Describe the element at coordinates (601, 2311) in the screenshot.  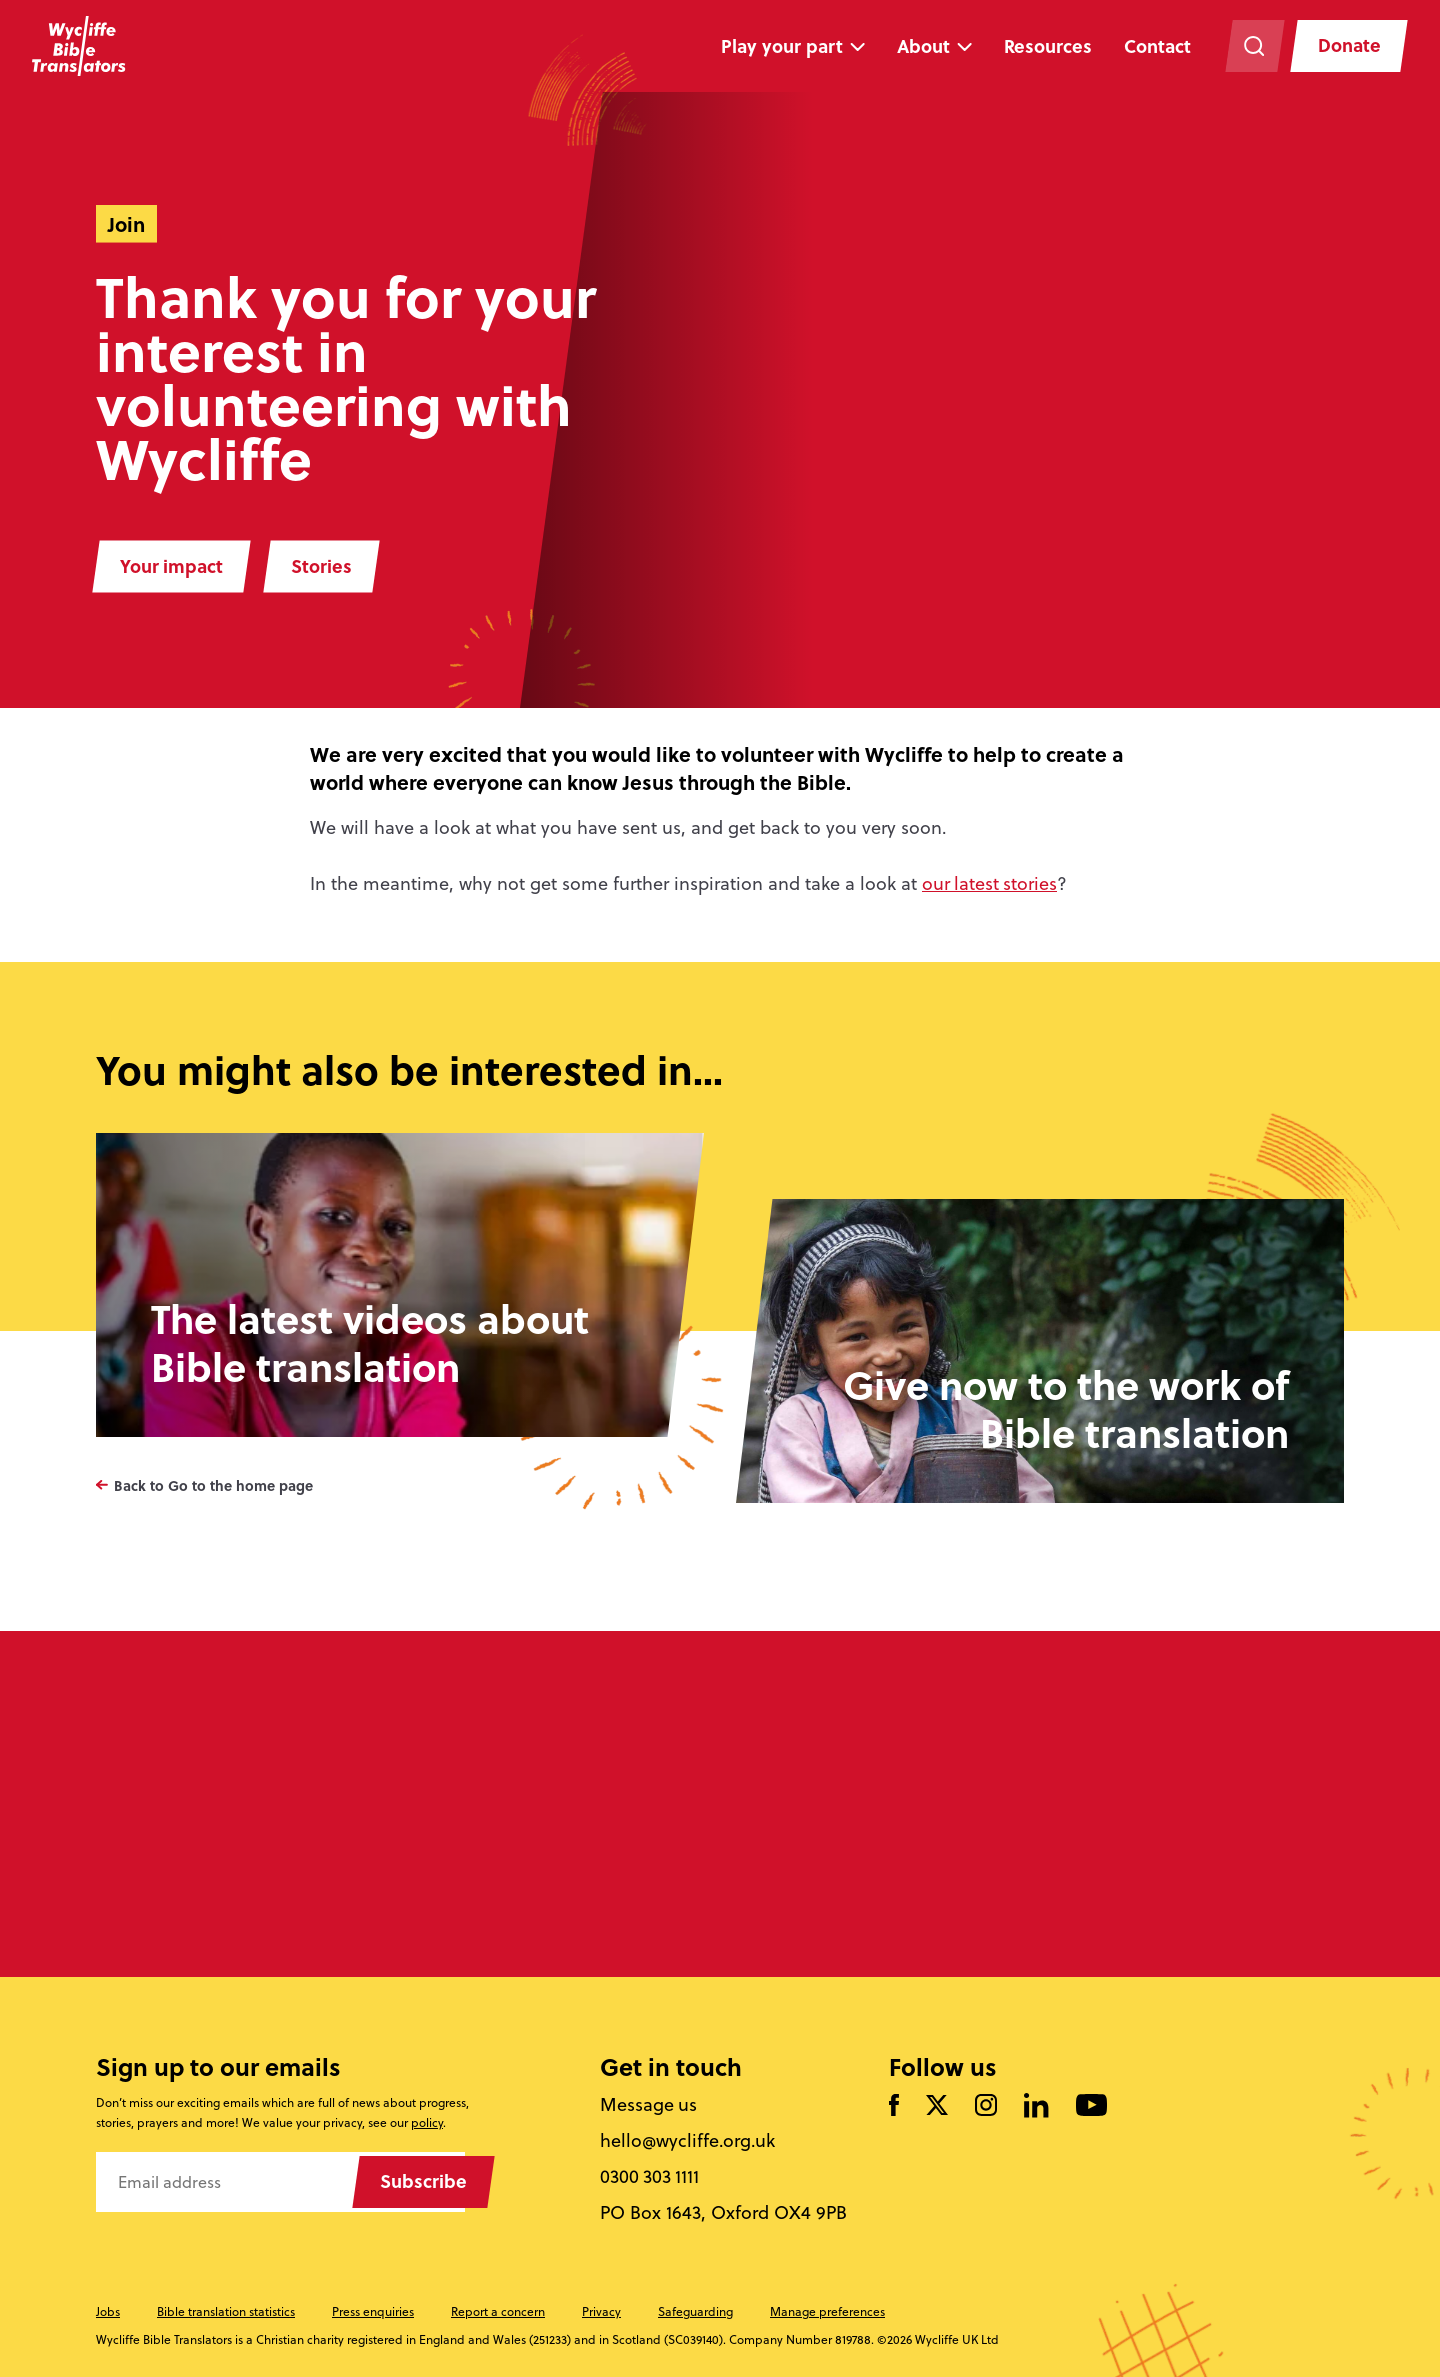
I see `Privacy` at that location.